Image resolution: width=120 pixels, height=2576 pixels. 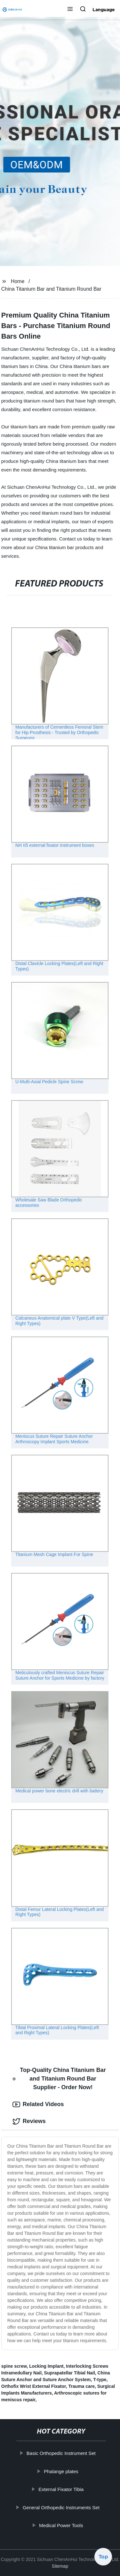 What do you see at coordinates (18, 281) in the screenshot?
I see `Home` at bounding box center [18, 281].